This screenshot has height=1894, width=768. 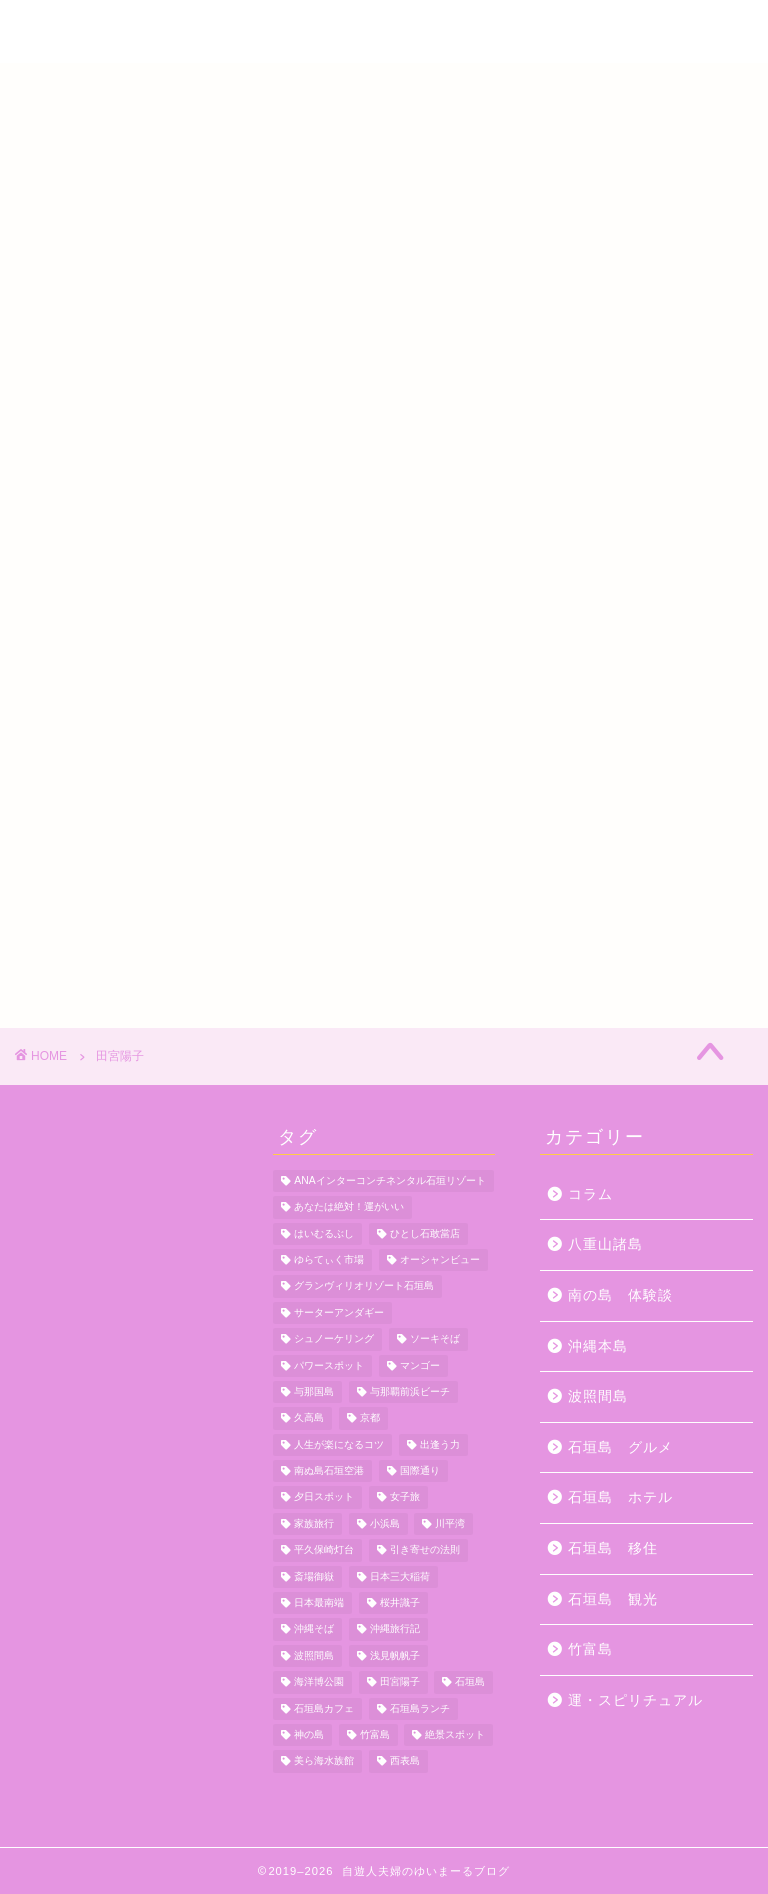 I want to click on 沖縄旅行記 [沖縄旅行記 (4個の項目)], so click(x=395, y=1629).